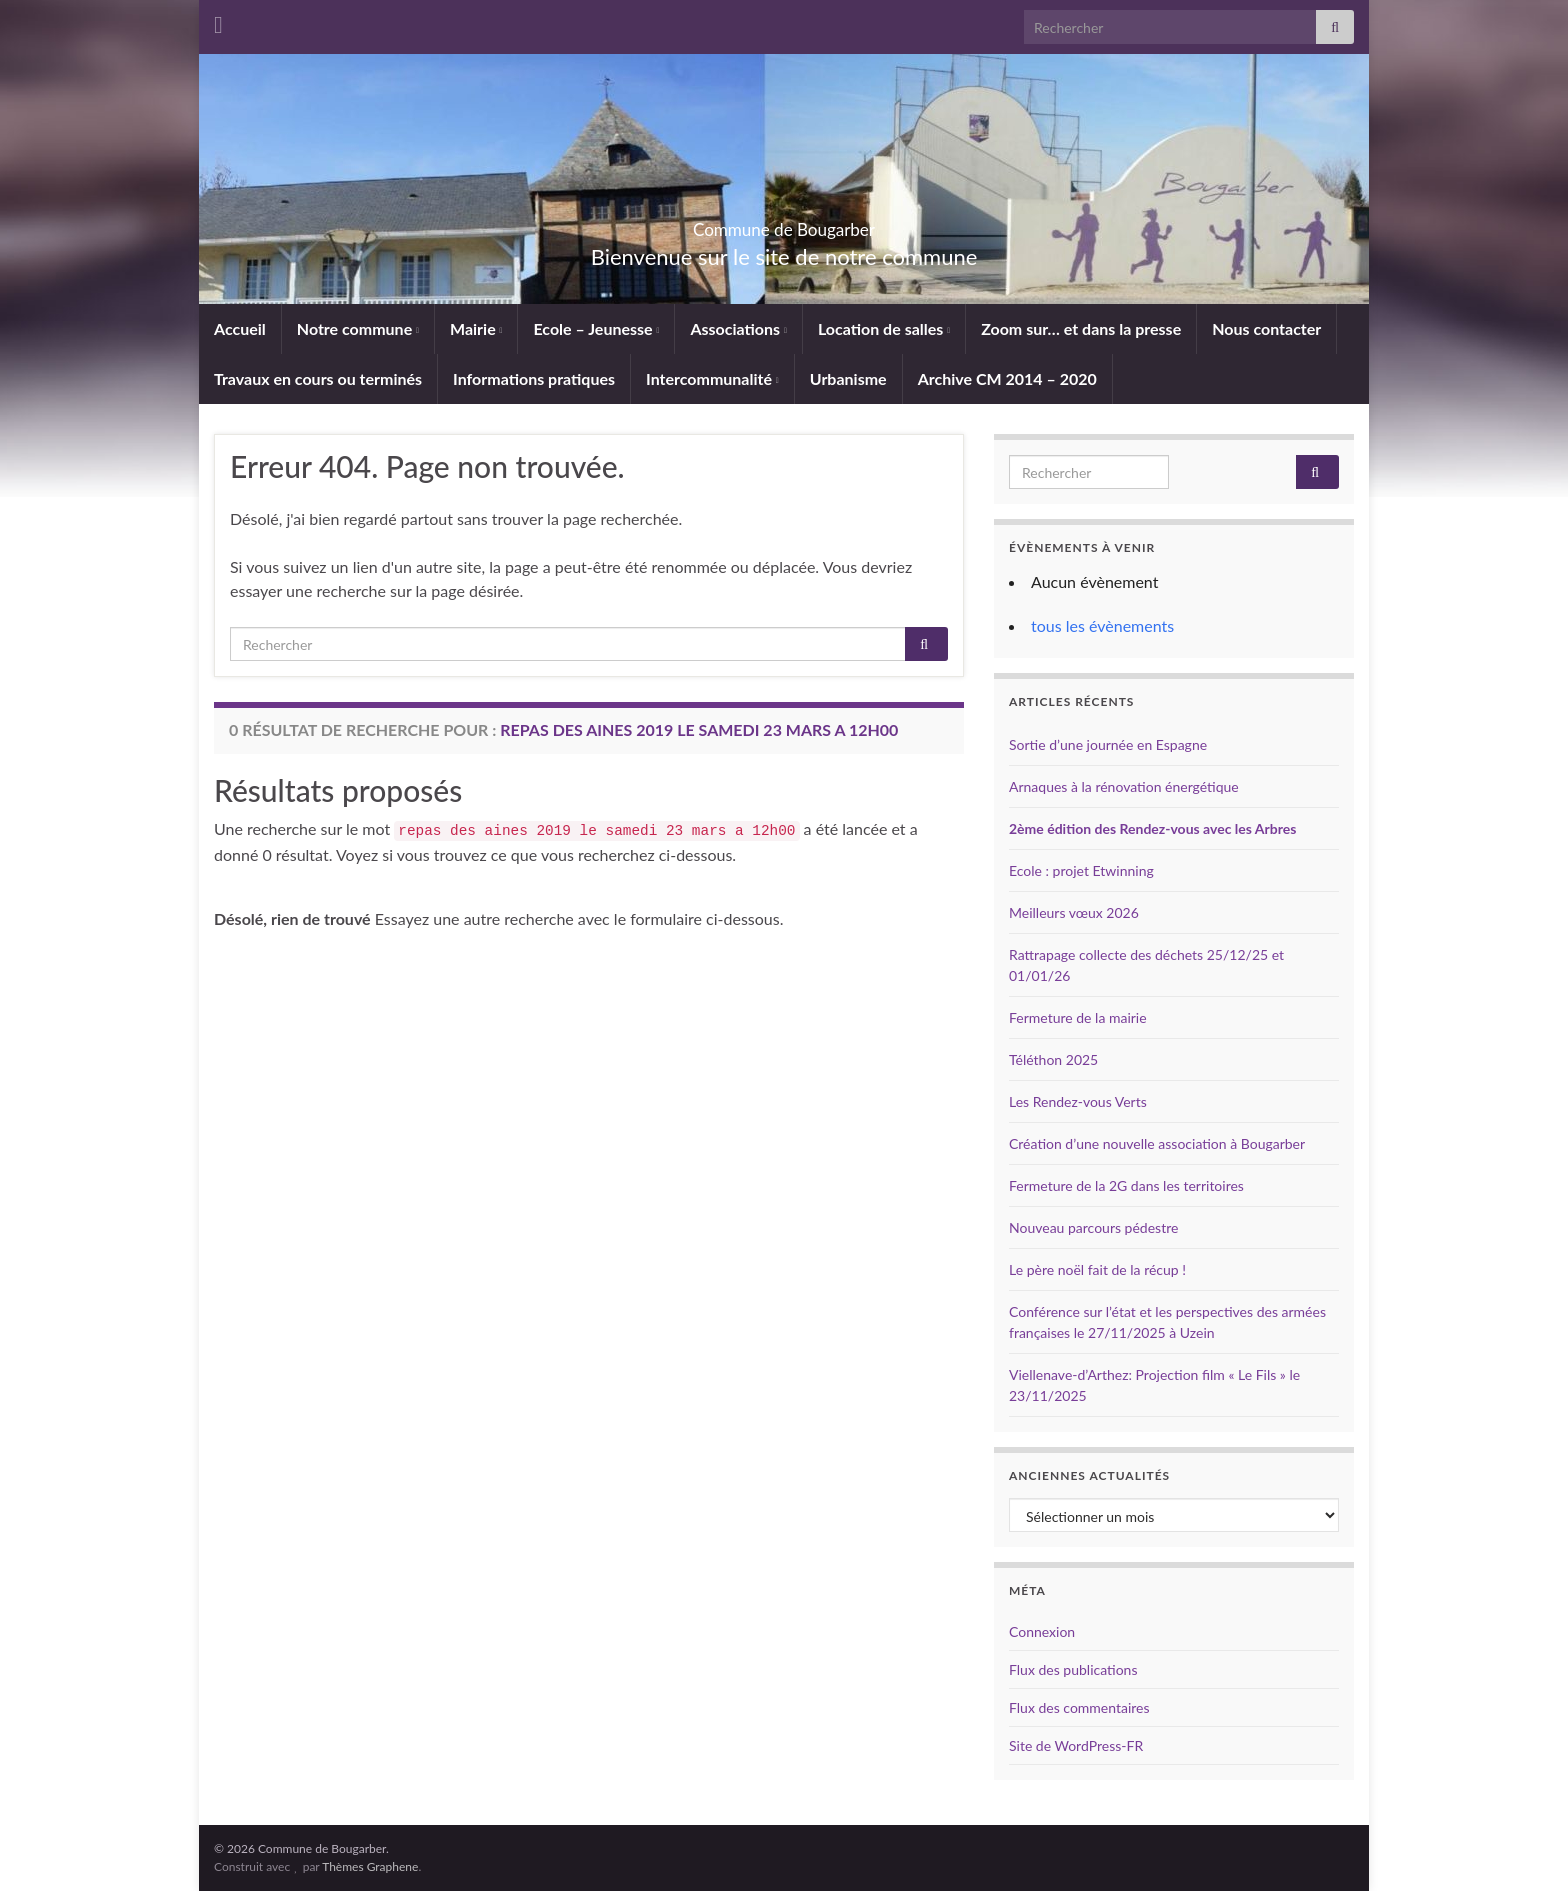 The height and width of the screenshot is (1891, 1568). I want to click on Notre commune, so click(358, 328).